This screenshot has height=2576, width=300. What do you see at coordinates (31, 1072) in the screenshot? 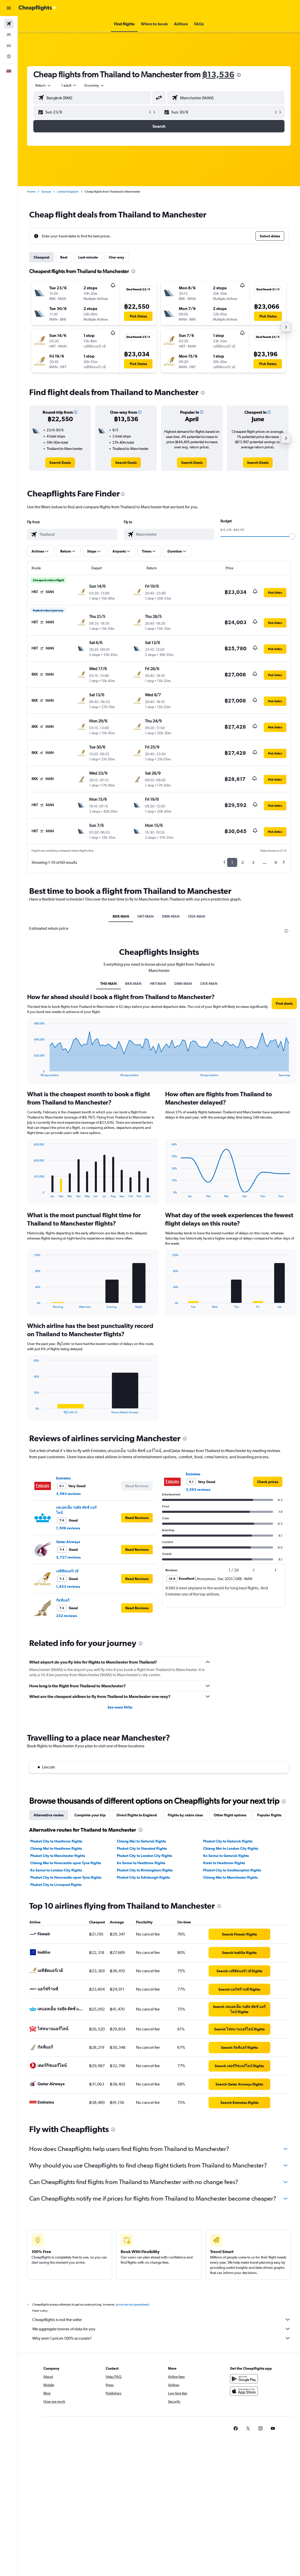
I see `End of interactive chart` at bounding box center [31, 1072].